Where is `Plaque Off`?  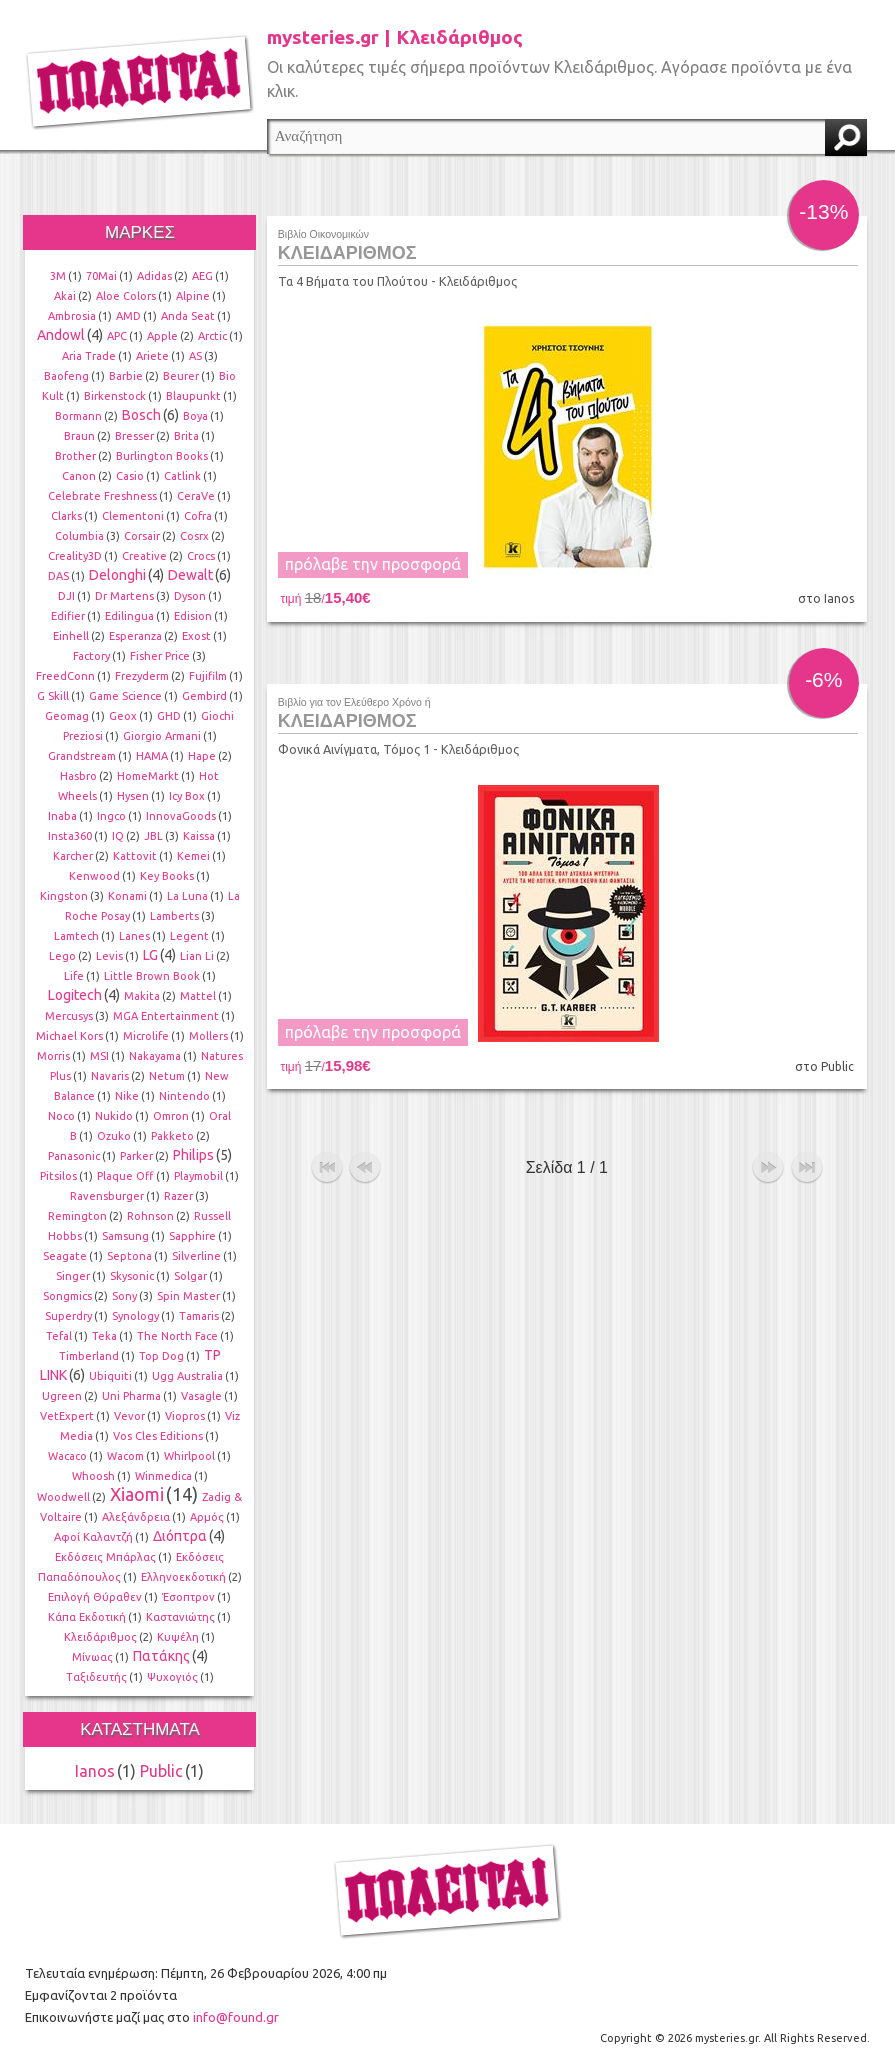 Plaque Off is located at coordinates (125, 1176).